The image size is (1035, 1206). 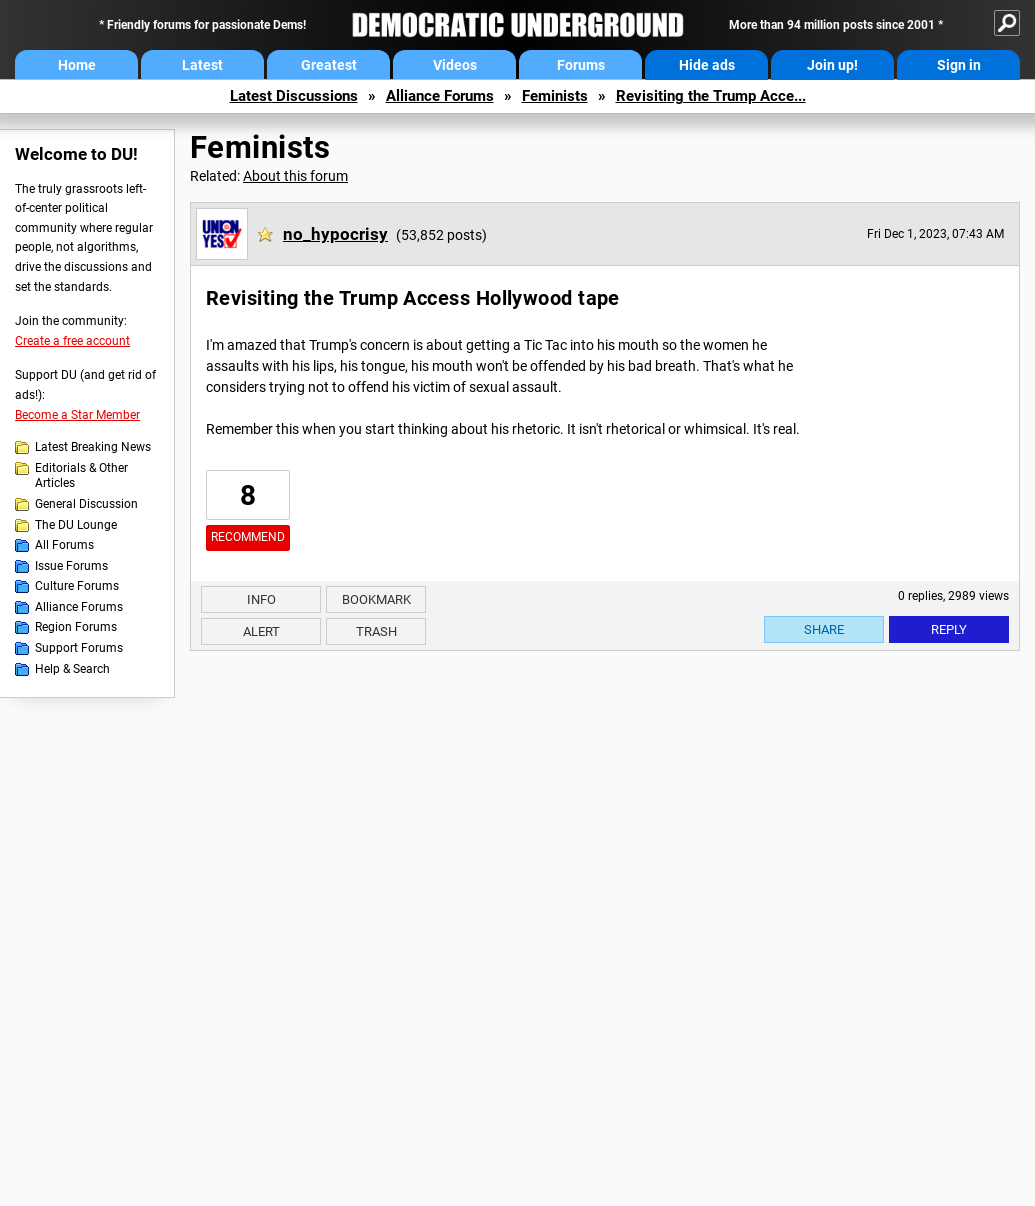 What do you see at coordinates (248, 537) in the screenshot?
I see `Recommend` at bounding box center [248, 537].